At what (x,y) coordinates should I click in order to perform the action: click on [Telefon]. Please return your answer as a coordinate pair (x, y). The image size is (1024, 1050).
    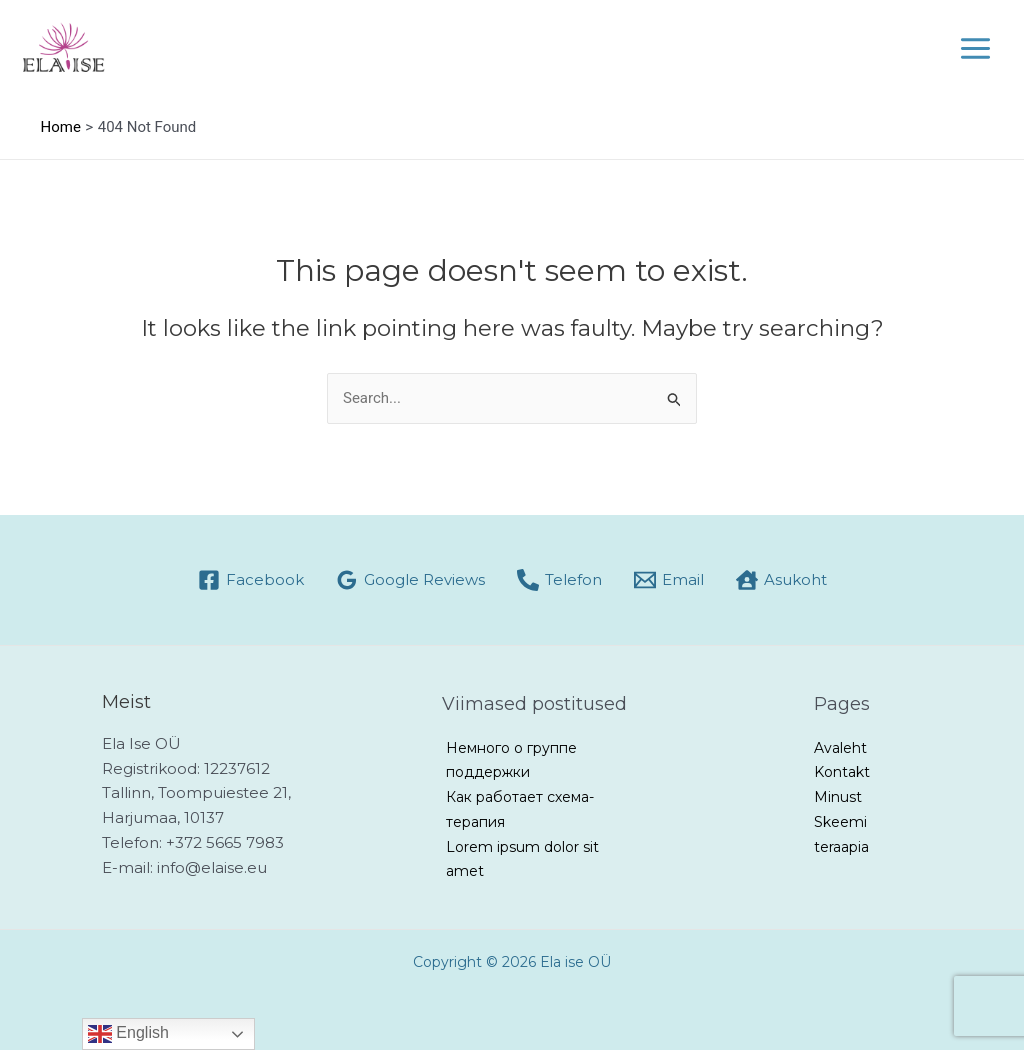
    Looking at the image, I should click on (559, 580).